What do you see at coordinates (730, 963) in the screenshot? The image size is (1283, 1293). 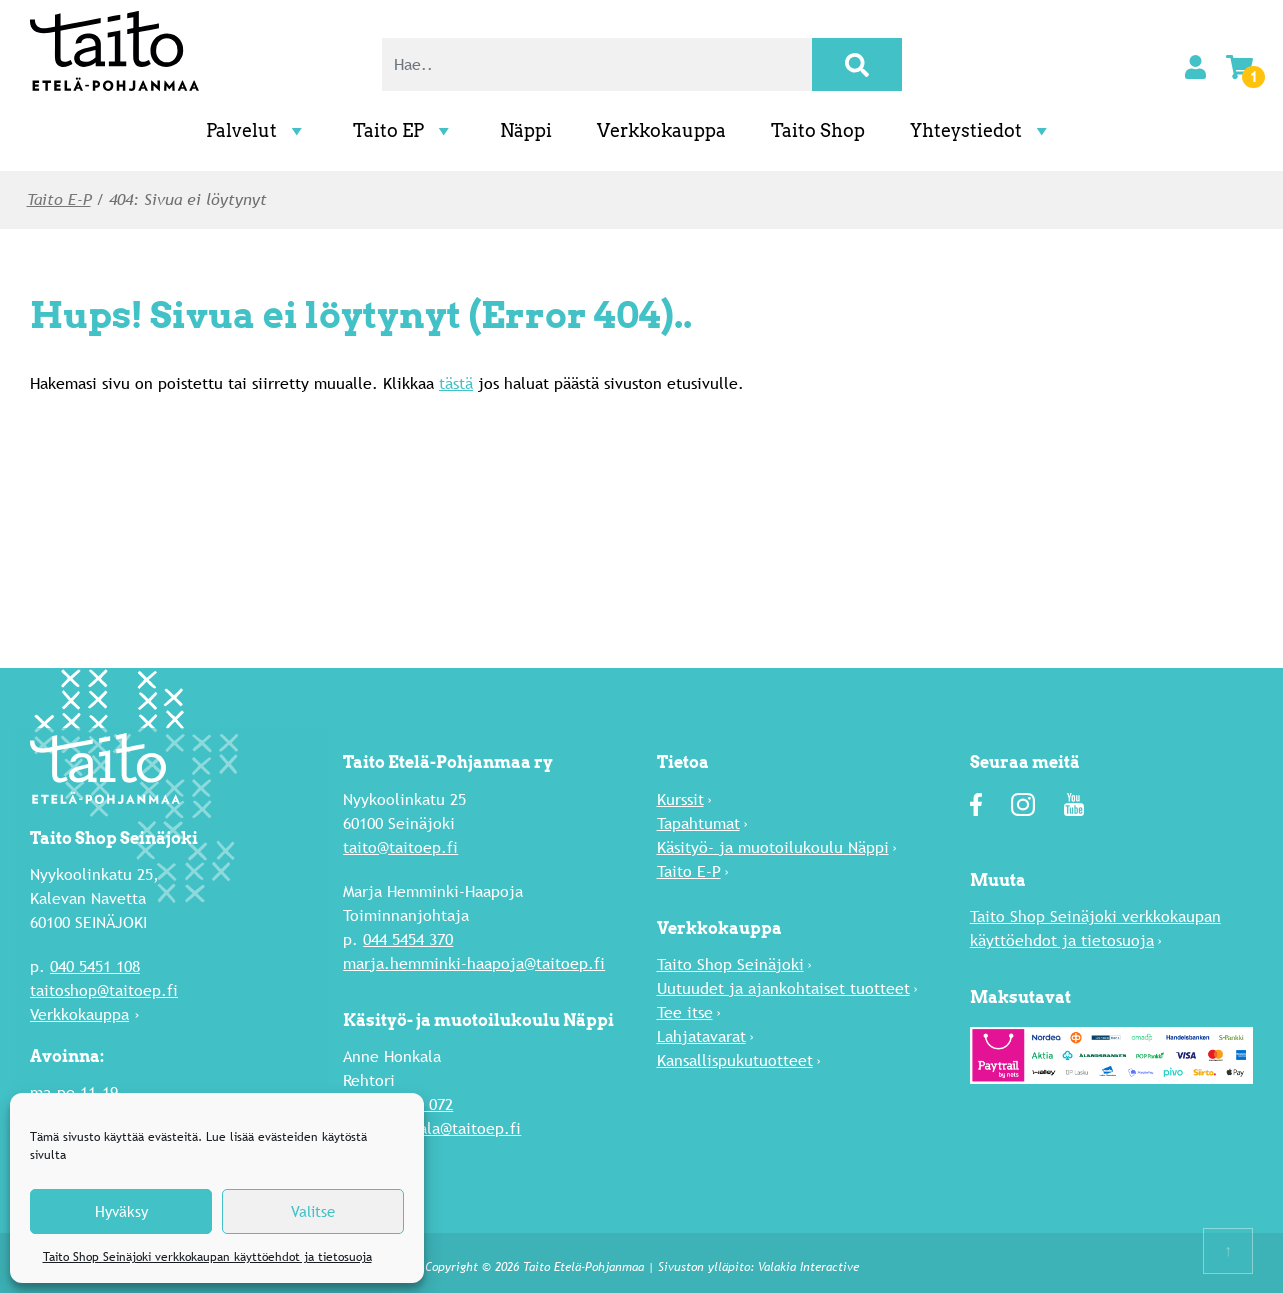 I see `Taito Shop Seinäjoki` at bounding box center [730, 963].